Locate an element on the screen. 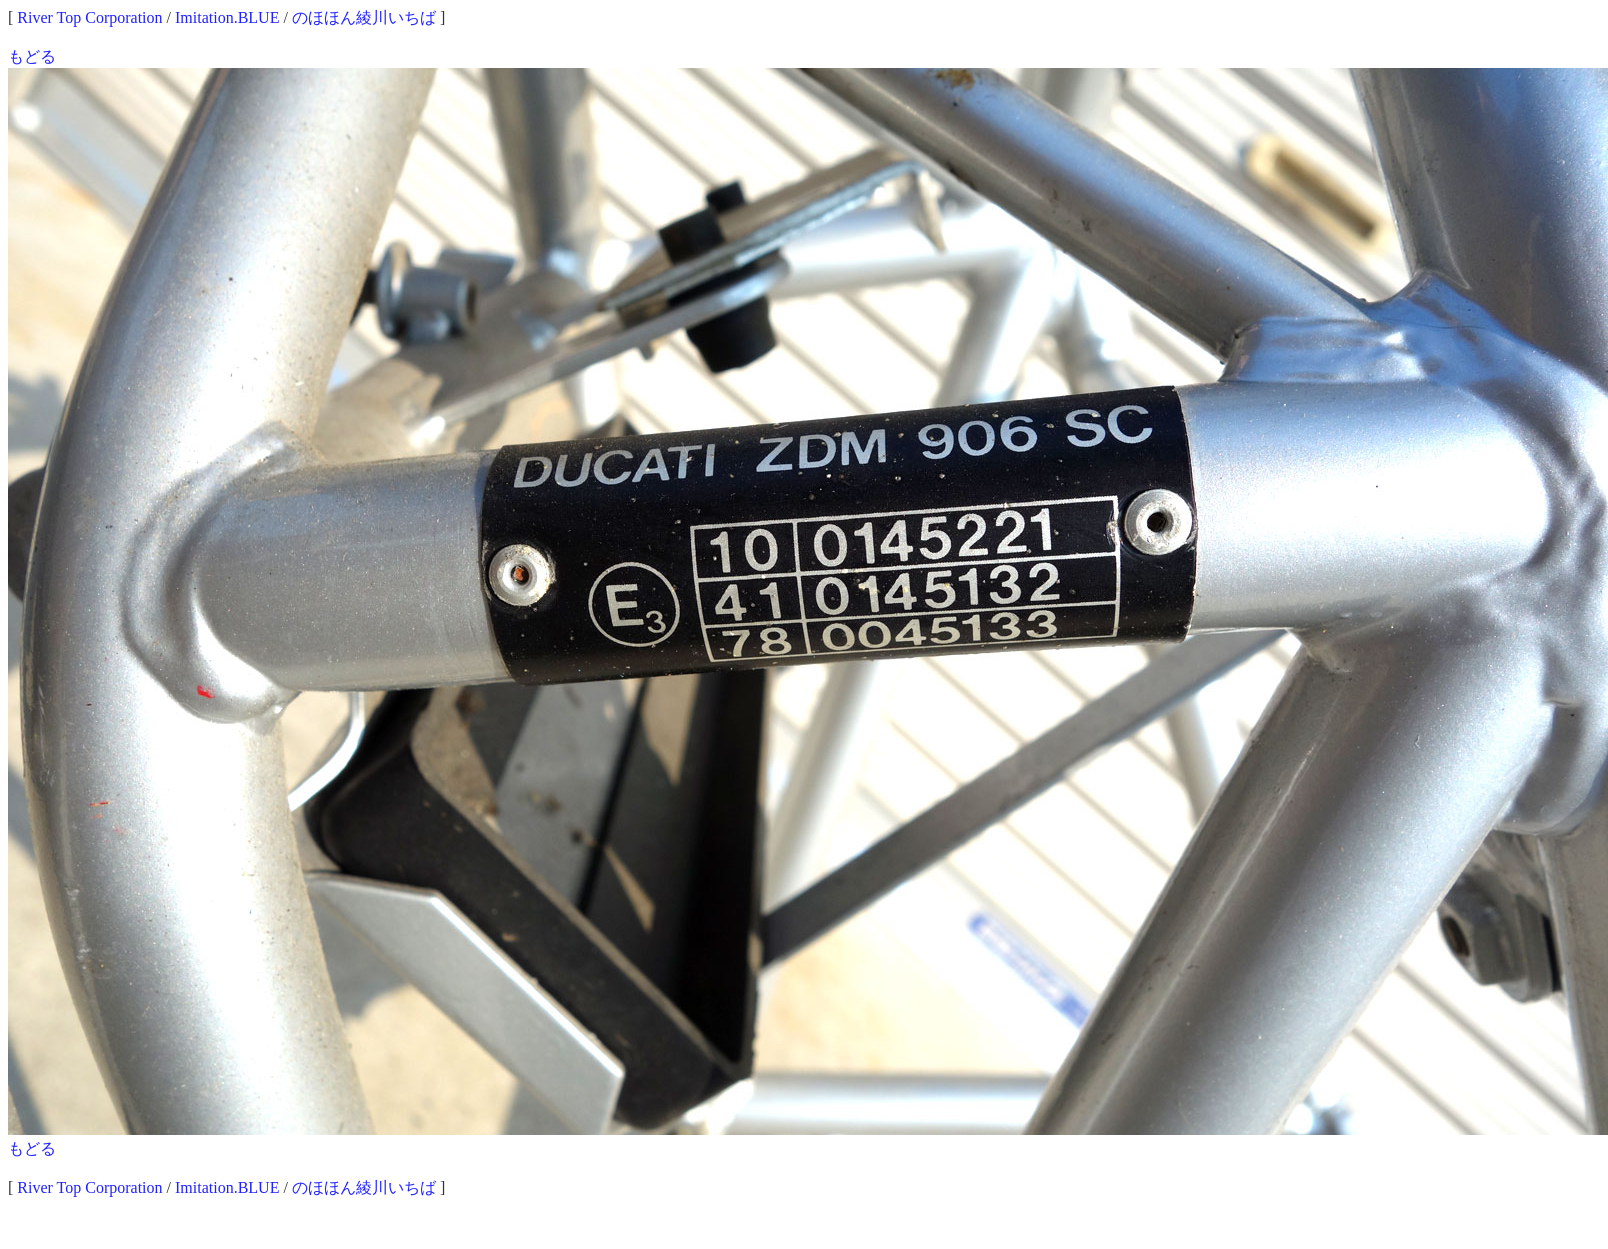 The width and height of the screenshot is (1608, 1249). もどる is located at coordinates (32, 56).